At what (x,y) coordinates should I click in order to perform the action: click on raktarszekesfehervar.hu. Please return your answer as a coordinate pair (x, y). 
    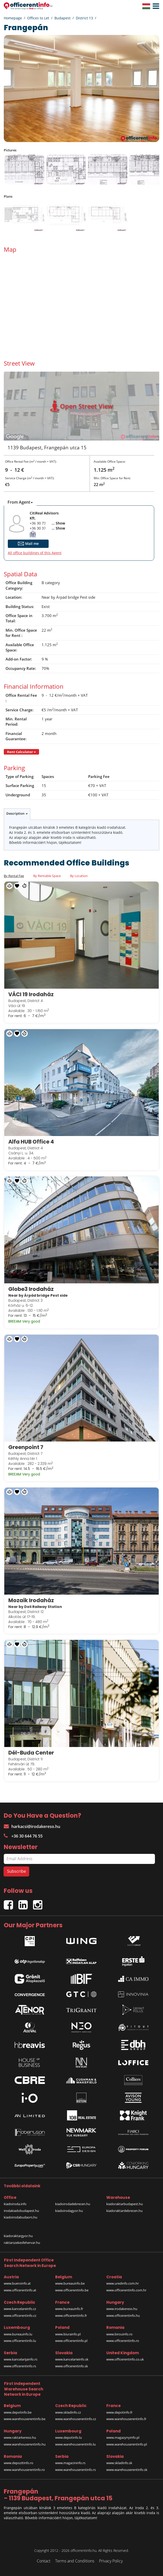
    Looking at the image, I should click on (22, 2242).